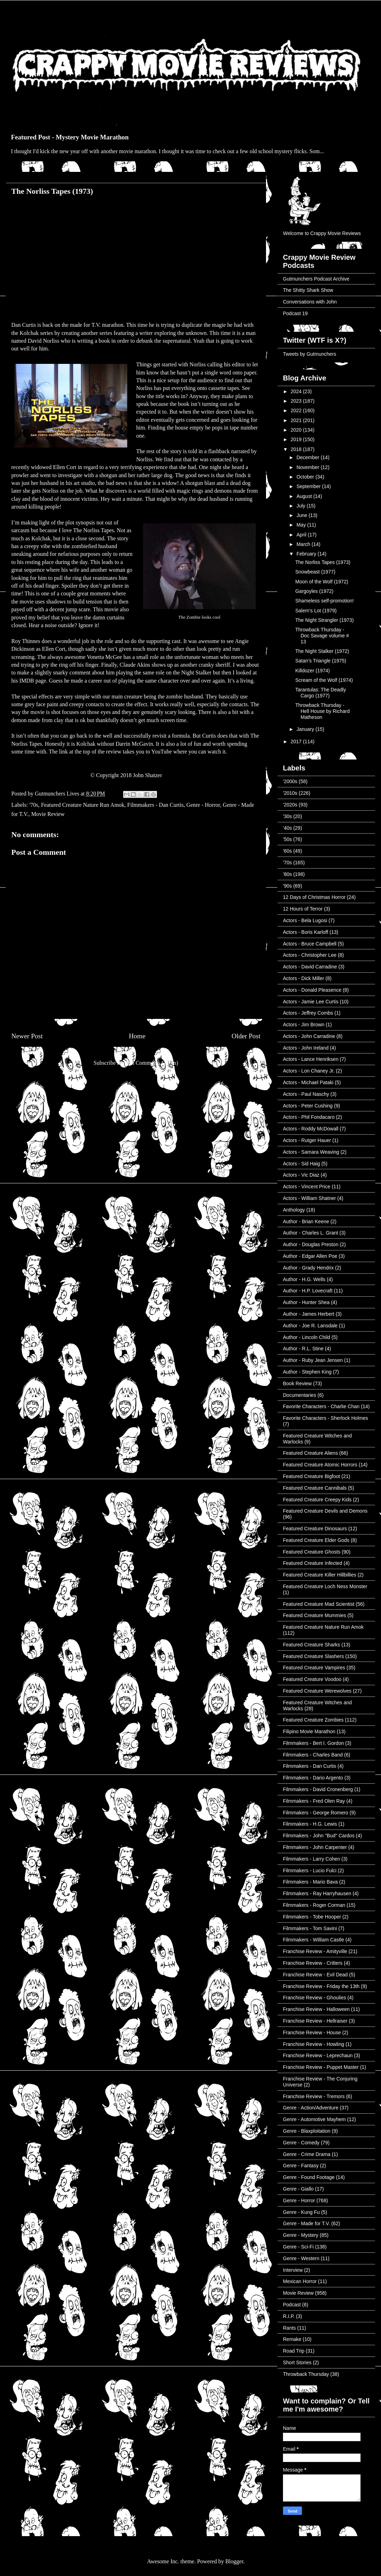  I want to click on '70s, so click(33, 805).